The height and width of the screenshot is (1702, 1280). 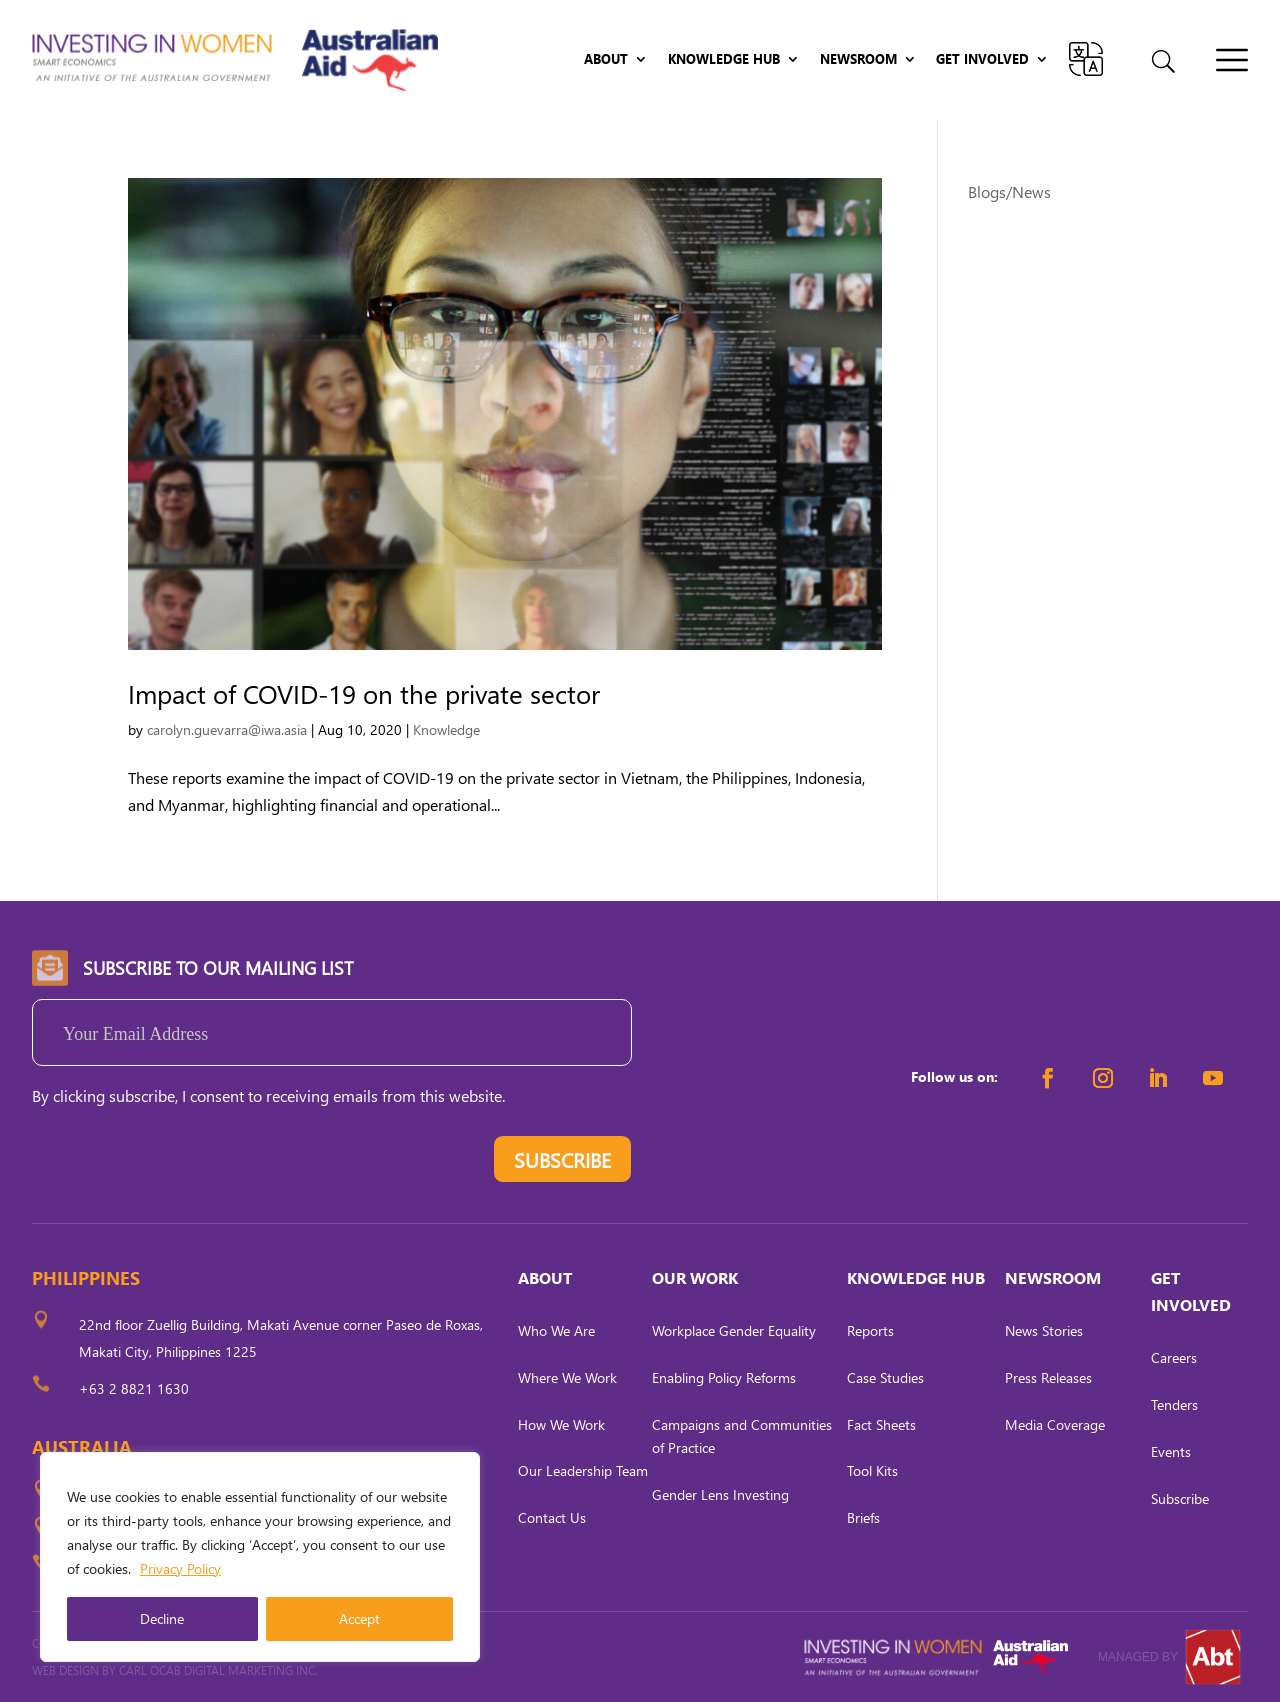 I want to click on Decline, so click(x=162, y=1618).